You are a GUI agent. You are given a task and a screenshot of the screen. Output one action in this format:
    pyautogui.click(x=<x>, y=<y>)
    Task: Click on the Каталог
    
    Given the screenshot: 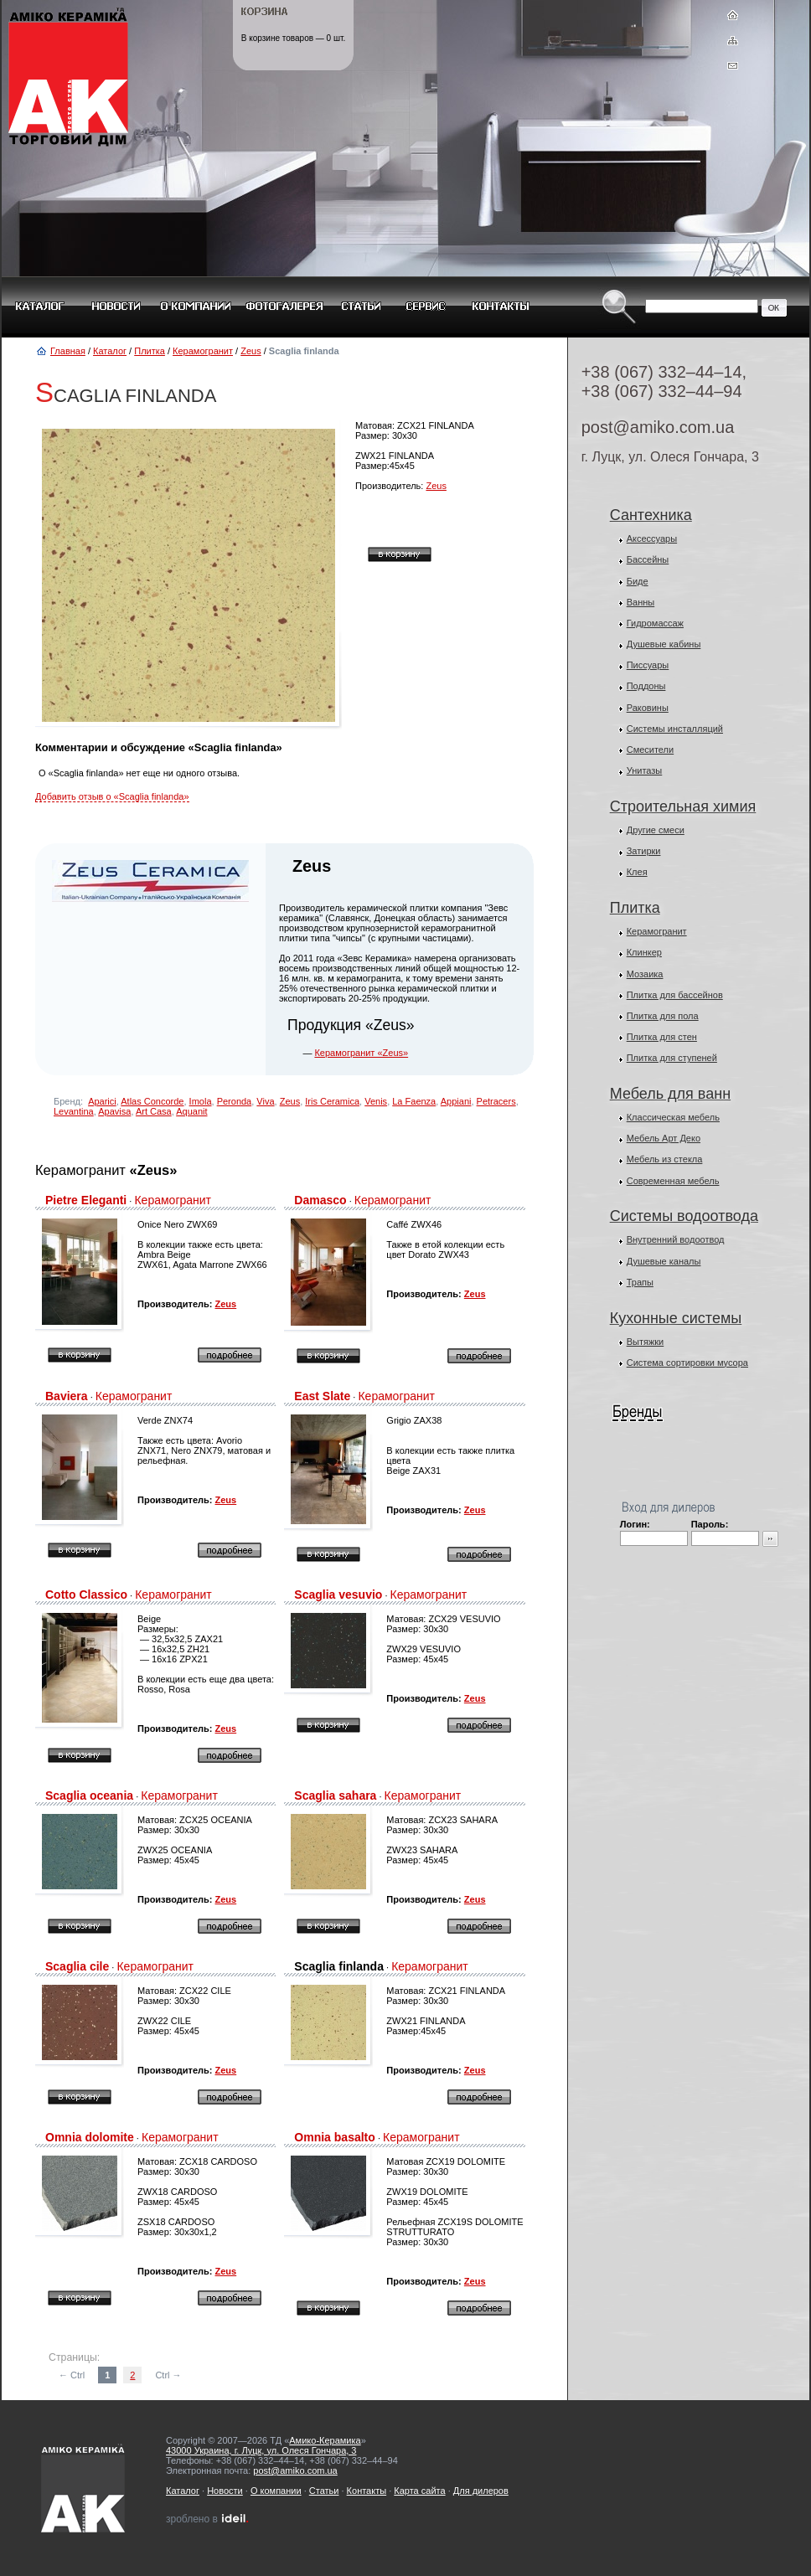 What is the action you would take?
    pyautogui.click(x=110, y=351)
    